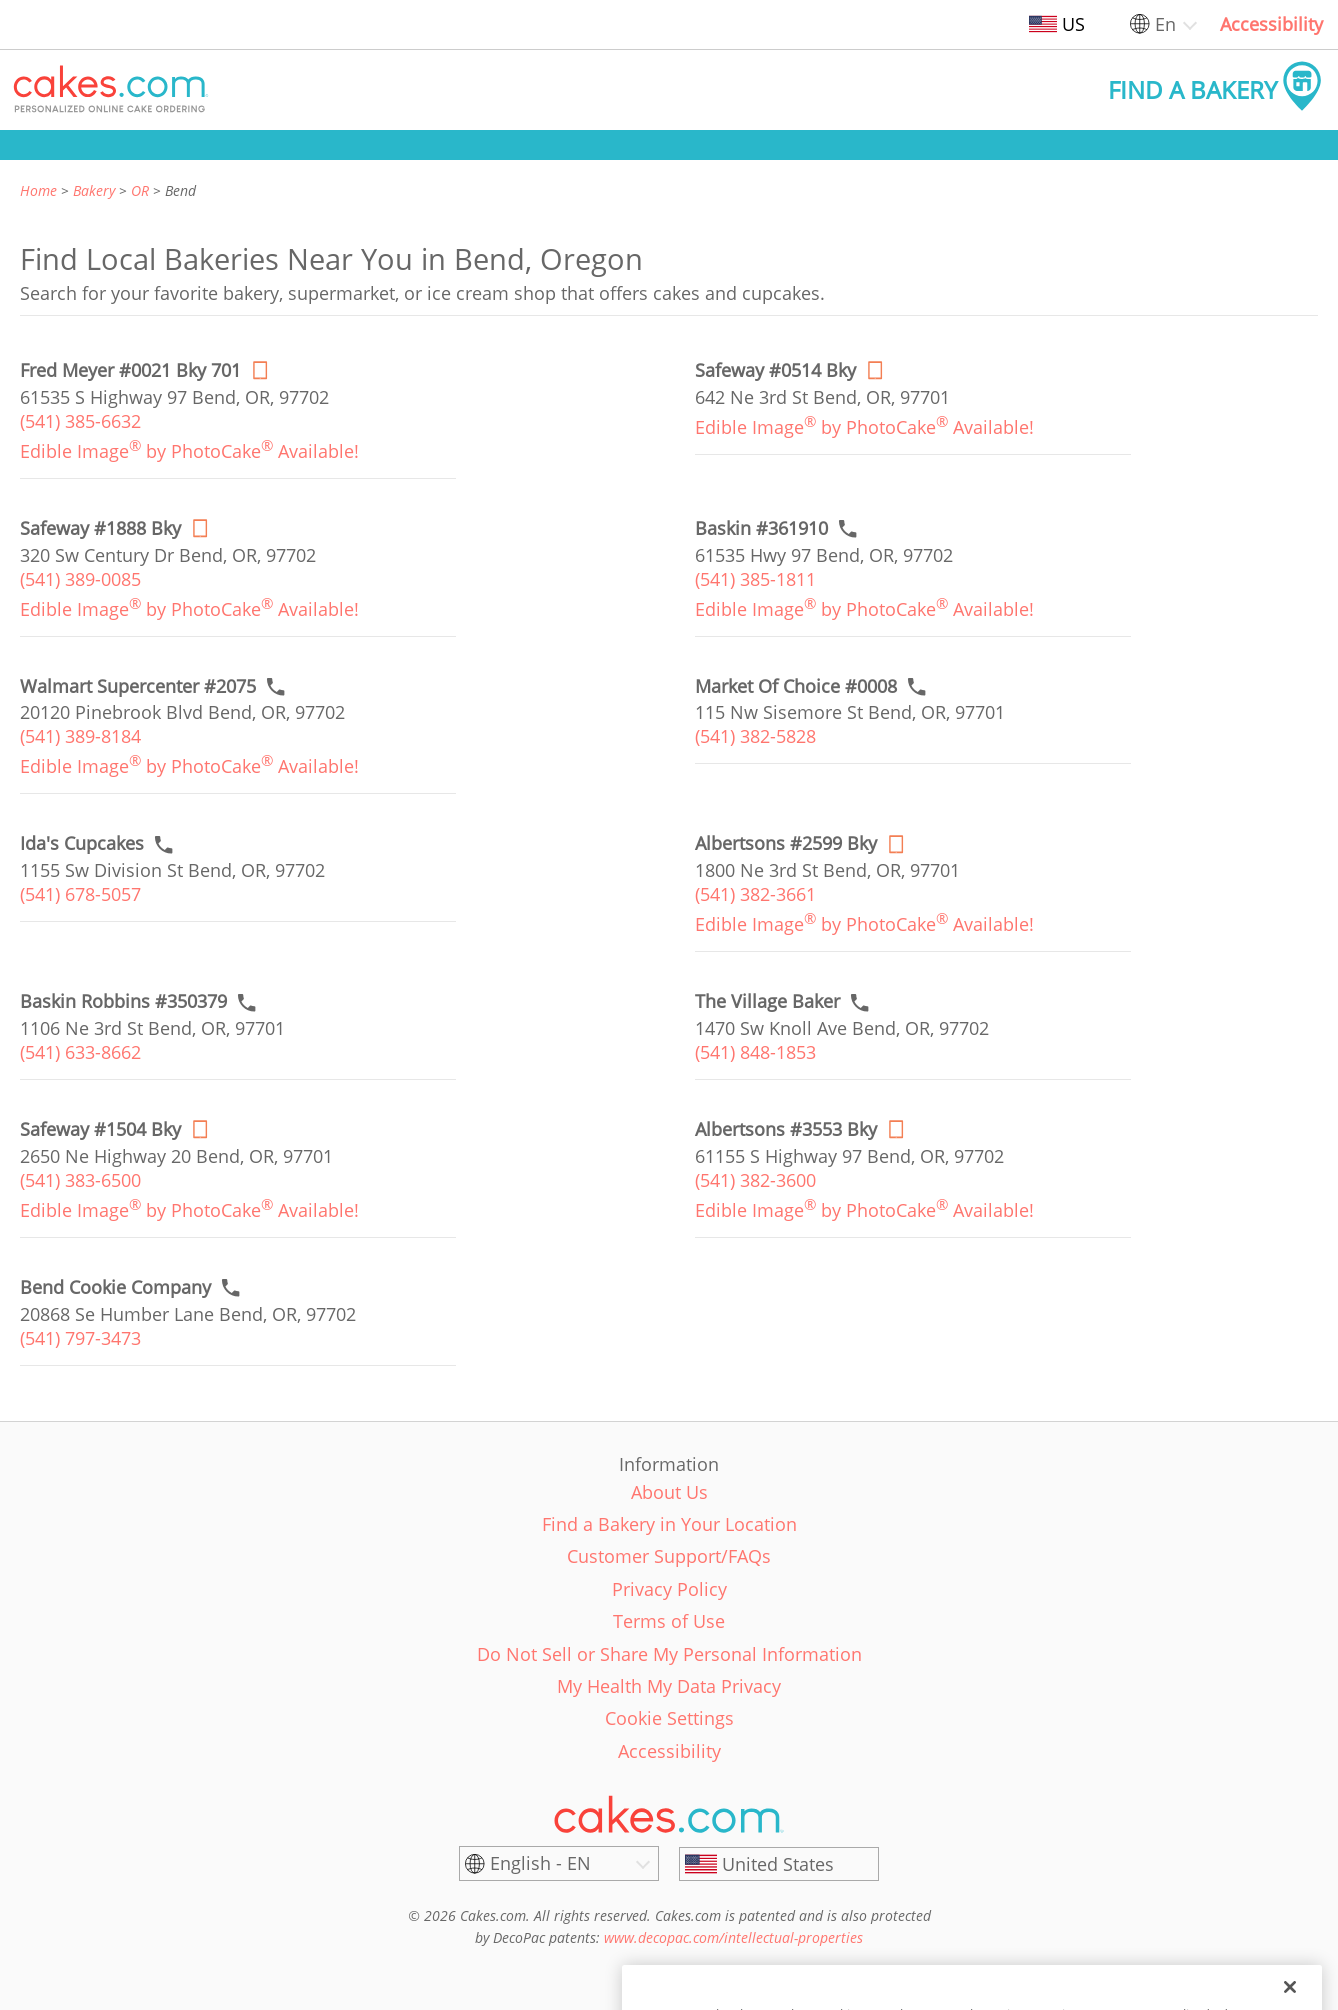 This screenshot has width=1338, height=2010. Describe the element at coordinates (786, 1129) in the screenshot. I see `[Order online link of Albertsons #3553 Bky bakery in Bend city - albertsons-3553-bky]` at that location.